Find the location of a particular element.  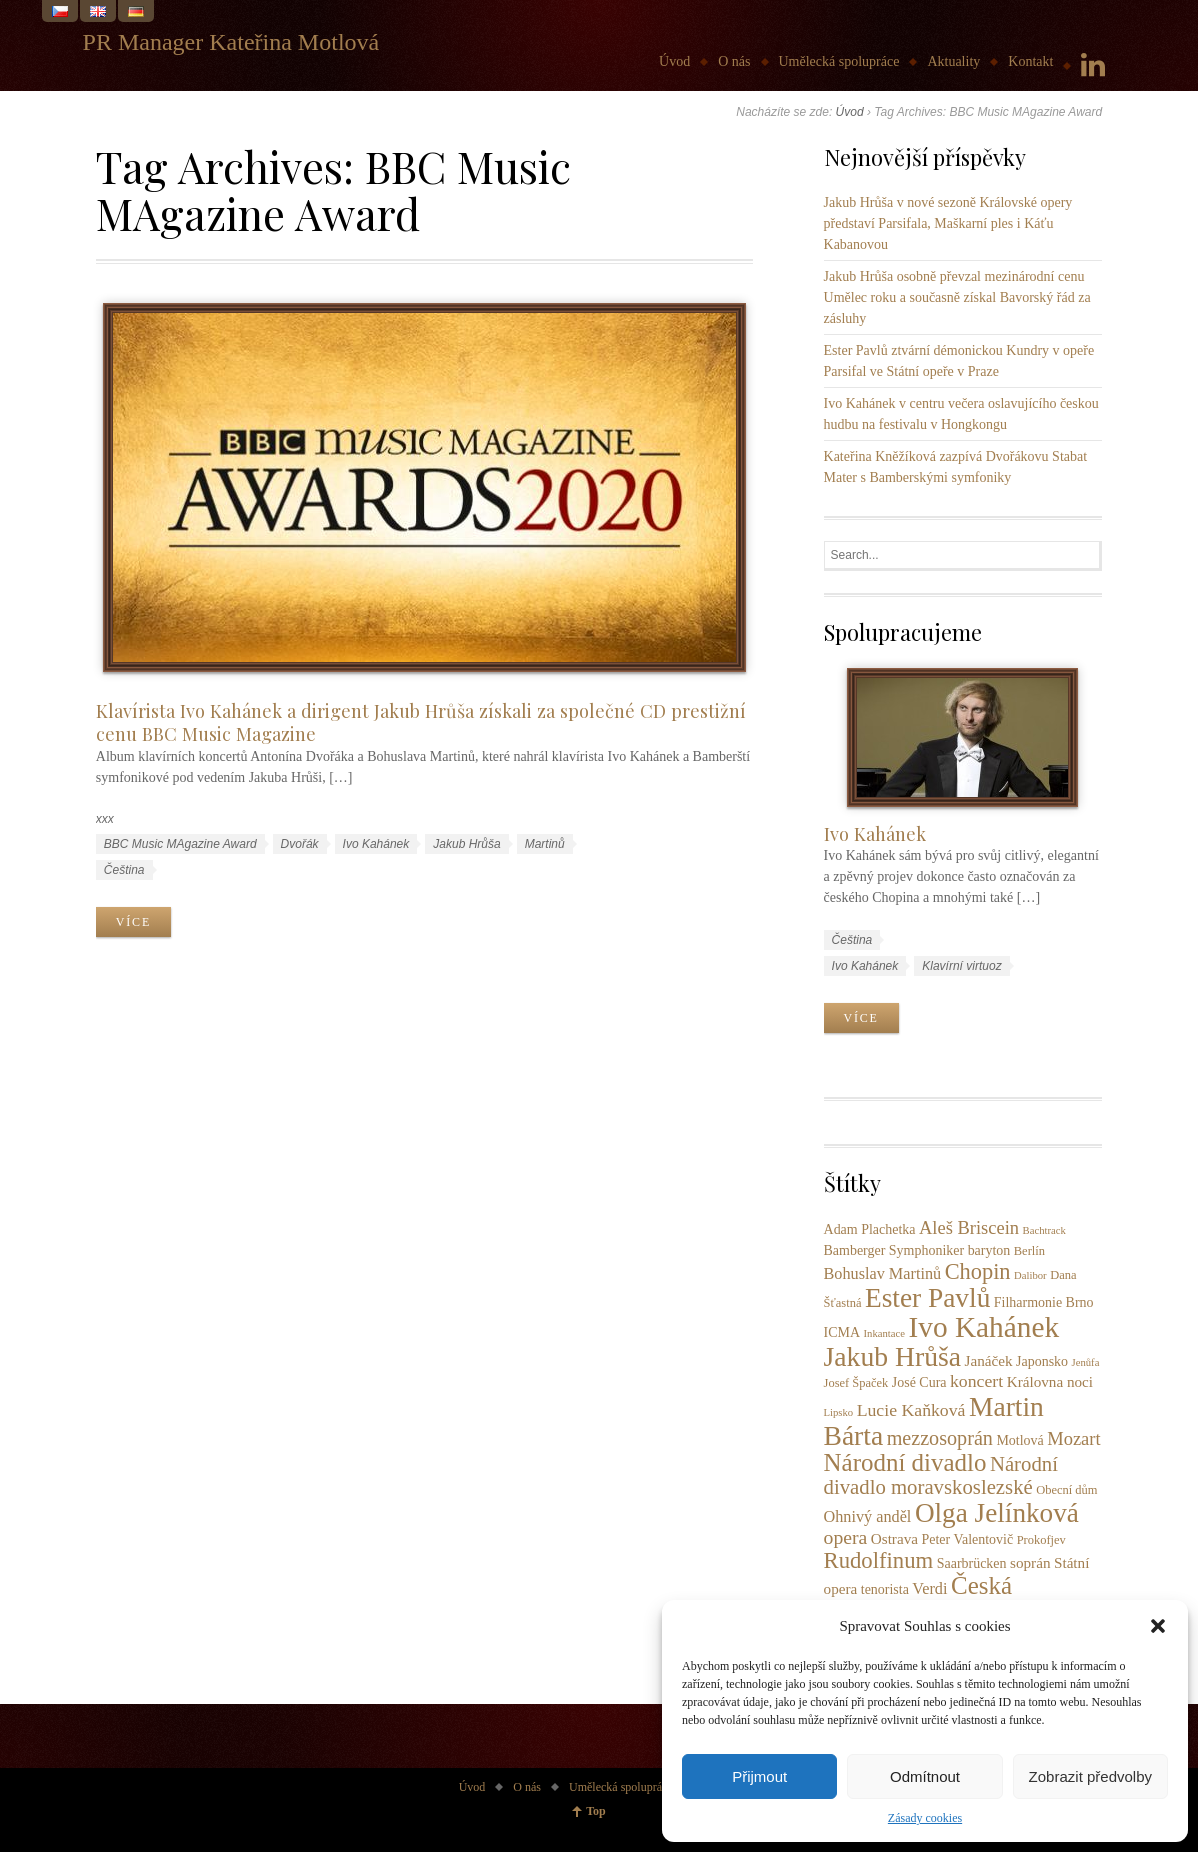

Janáček [Janáček (5 položek)] is located at coordinates (989, 1360).